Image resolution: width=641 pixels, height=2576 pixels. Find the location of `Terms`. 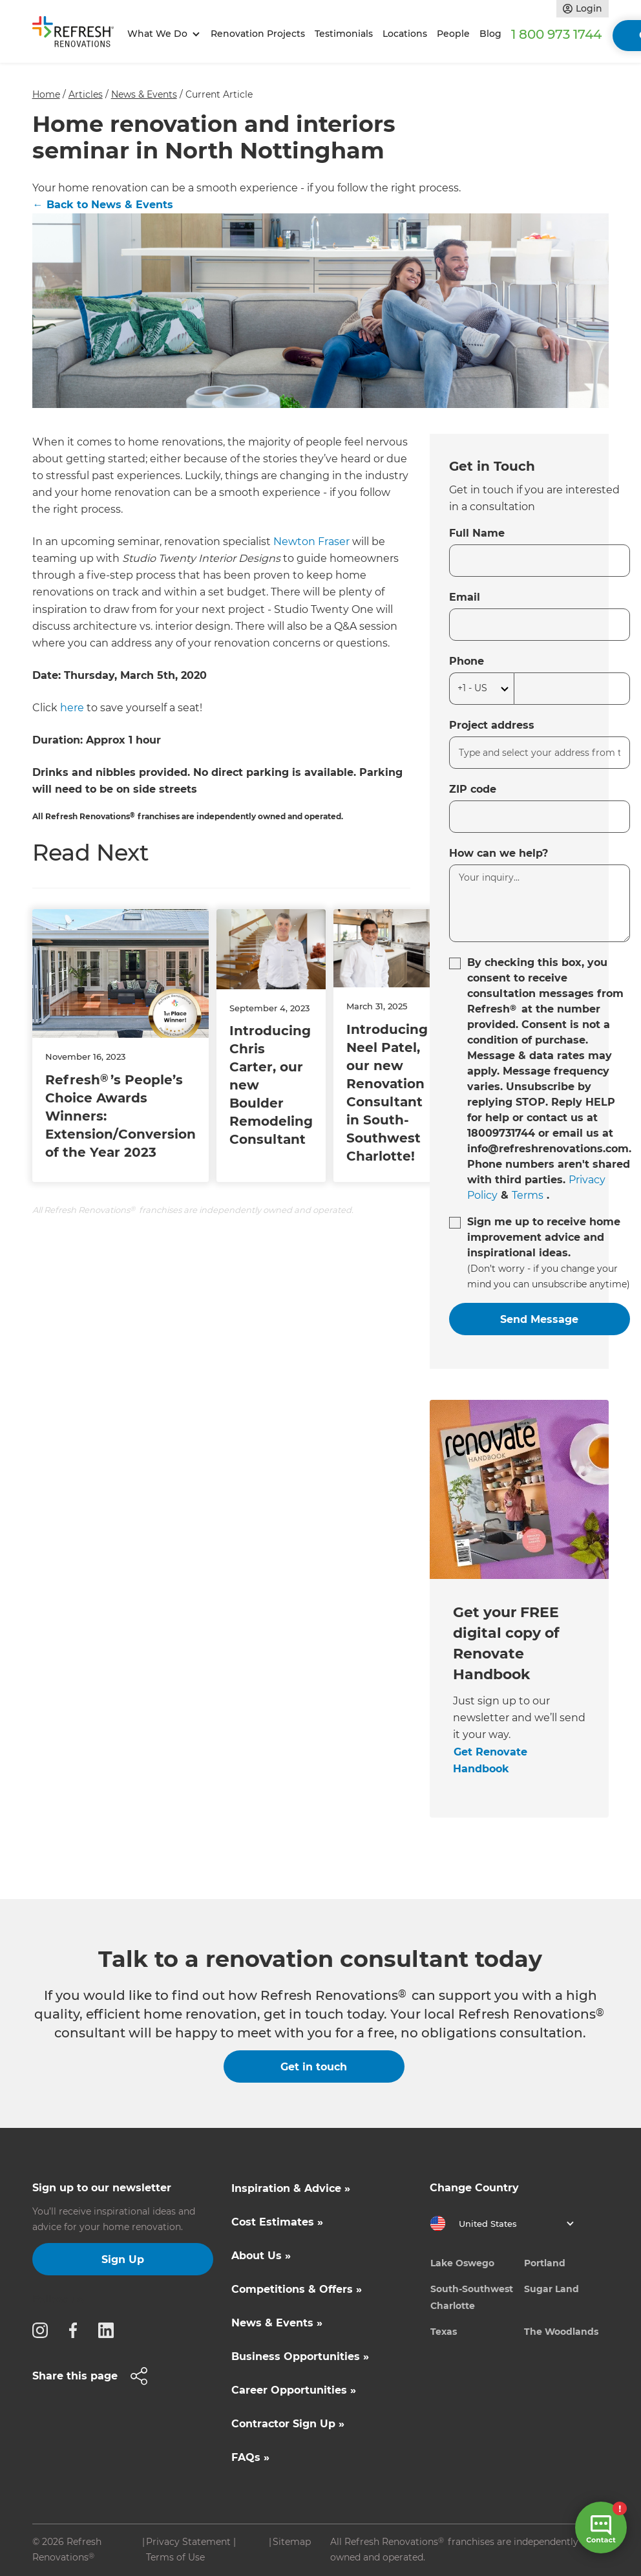

Terms is located at coordinates (527, 1195).